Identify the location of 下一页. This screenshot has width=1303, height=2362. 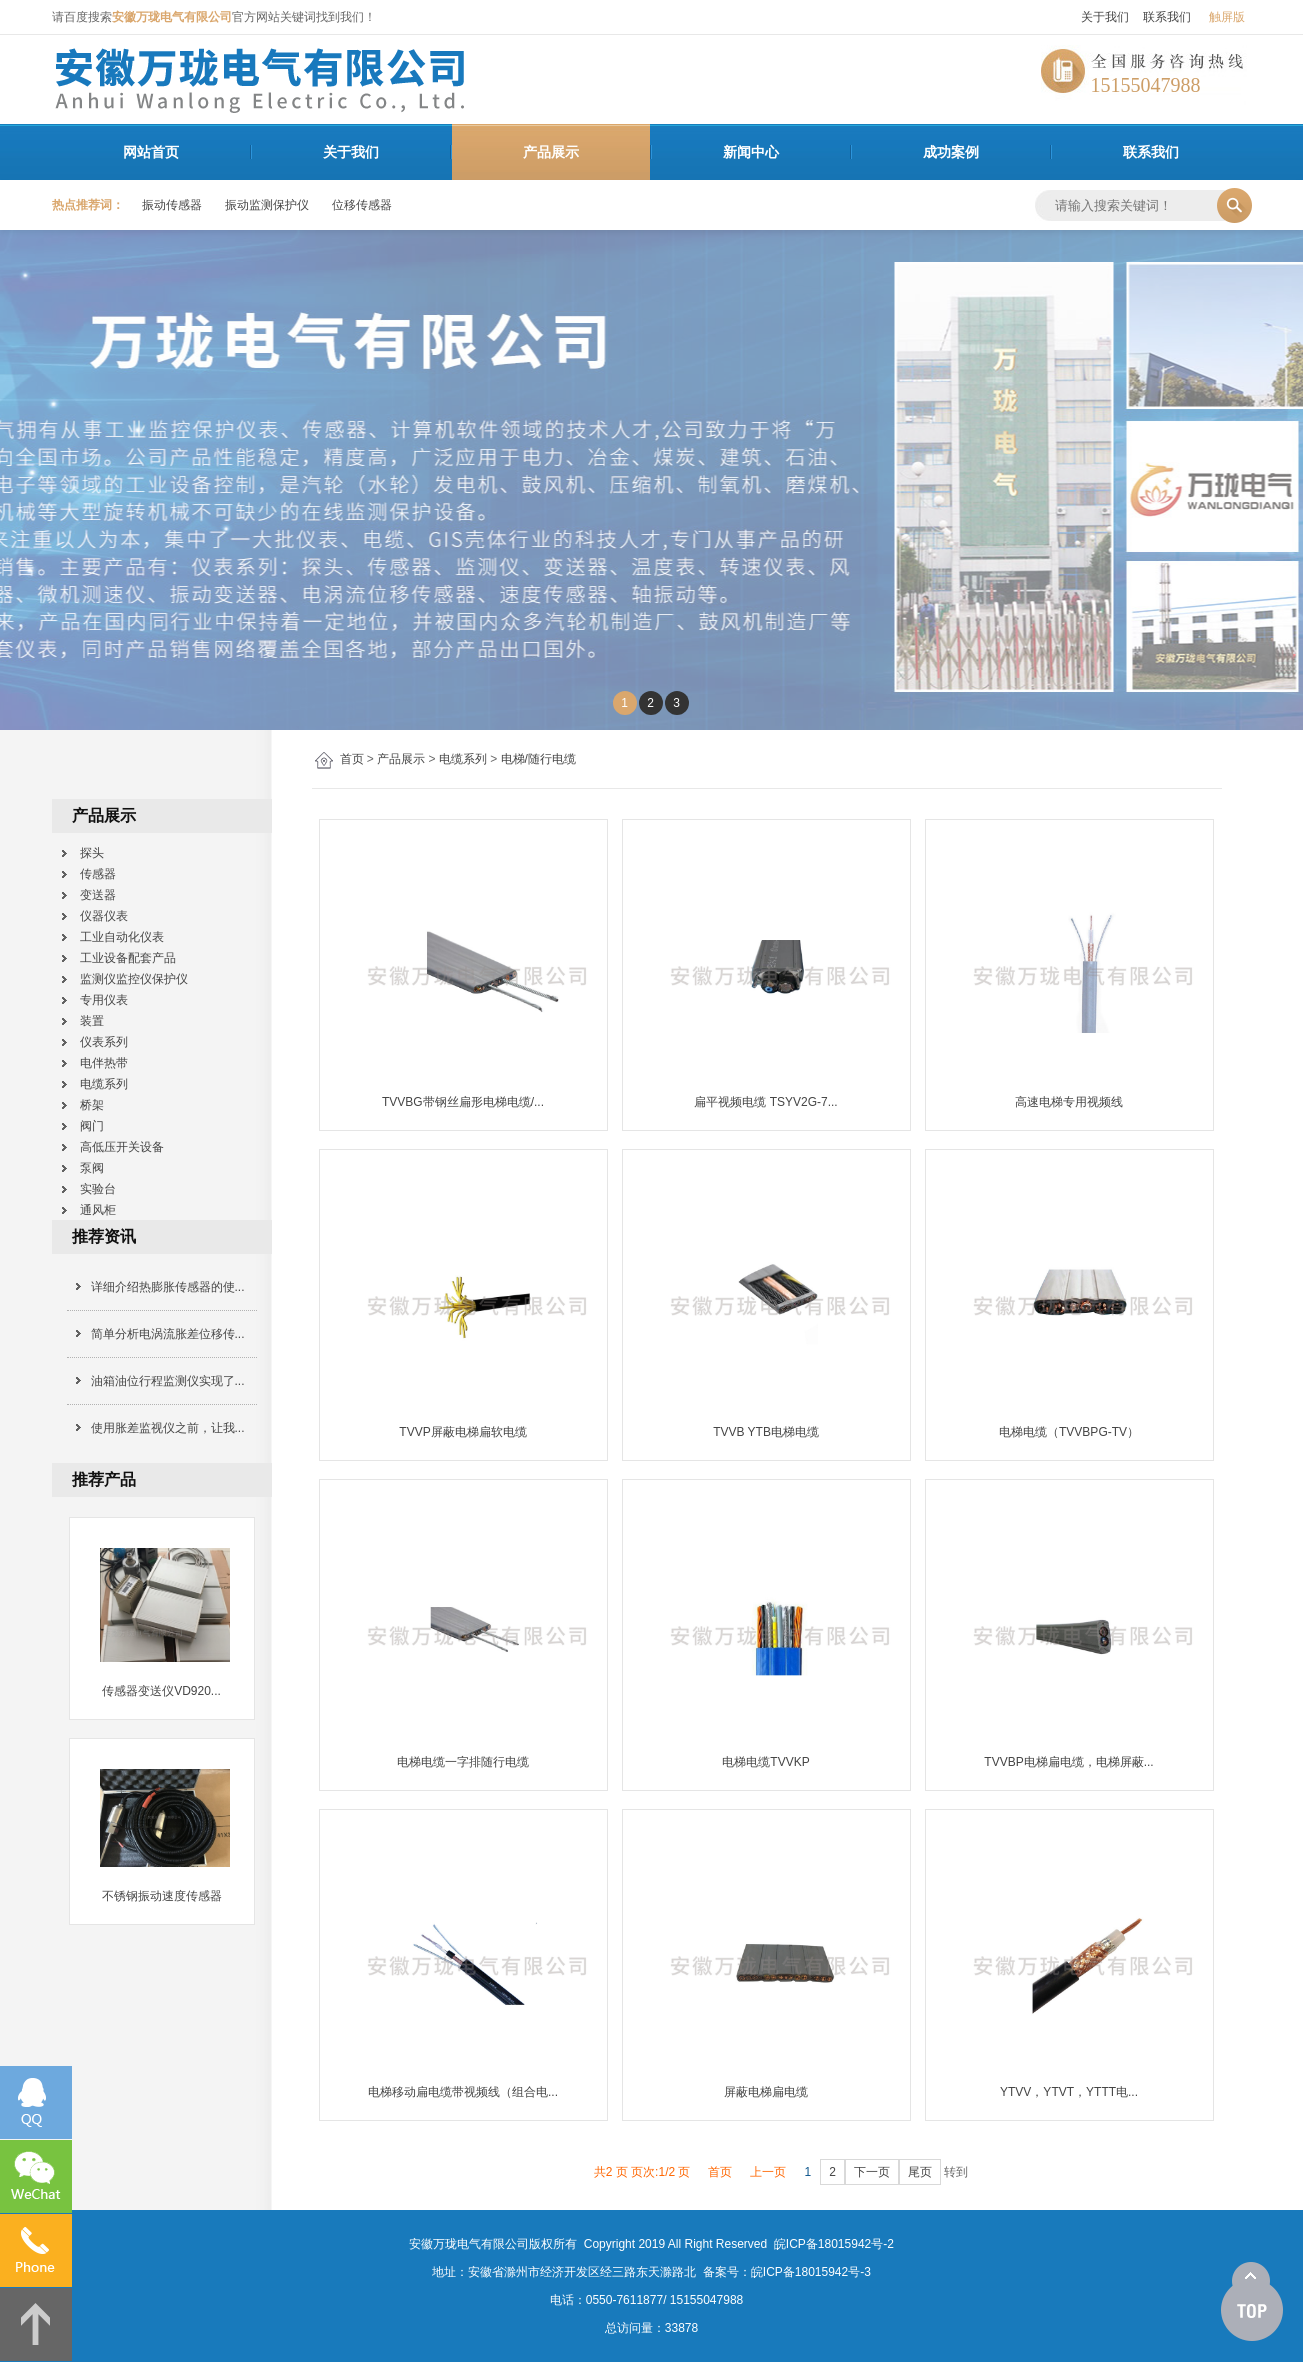
(872, 2172).